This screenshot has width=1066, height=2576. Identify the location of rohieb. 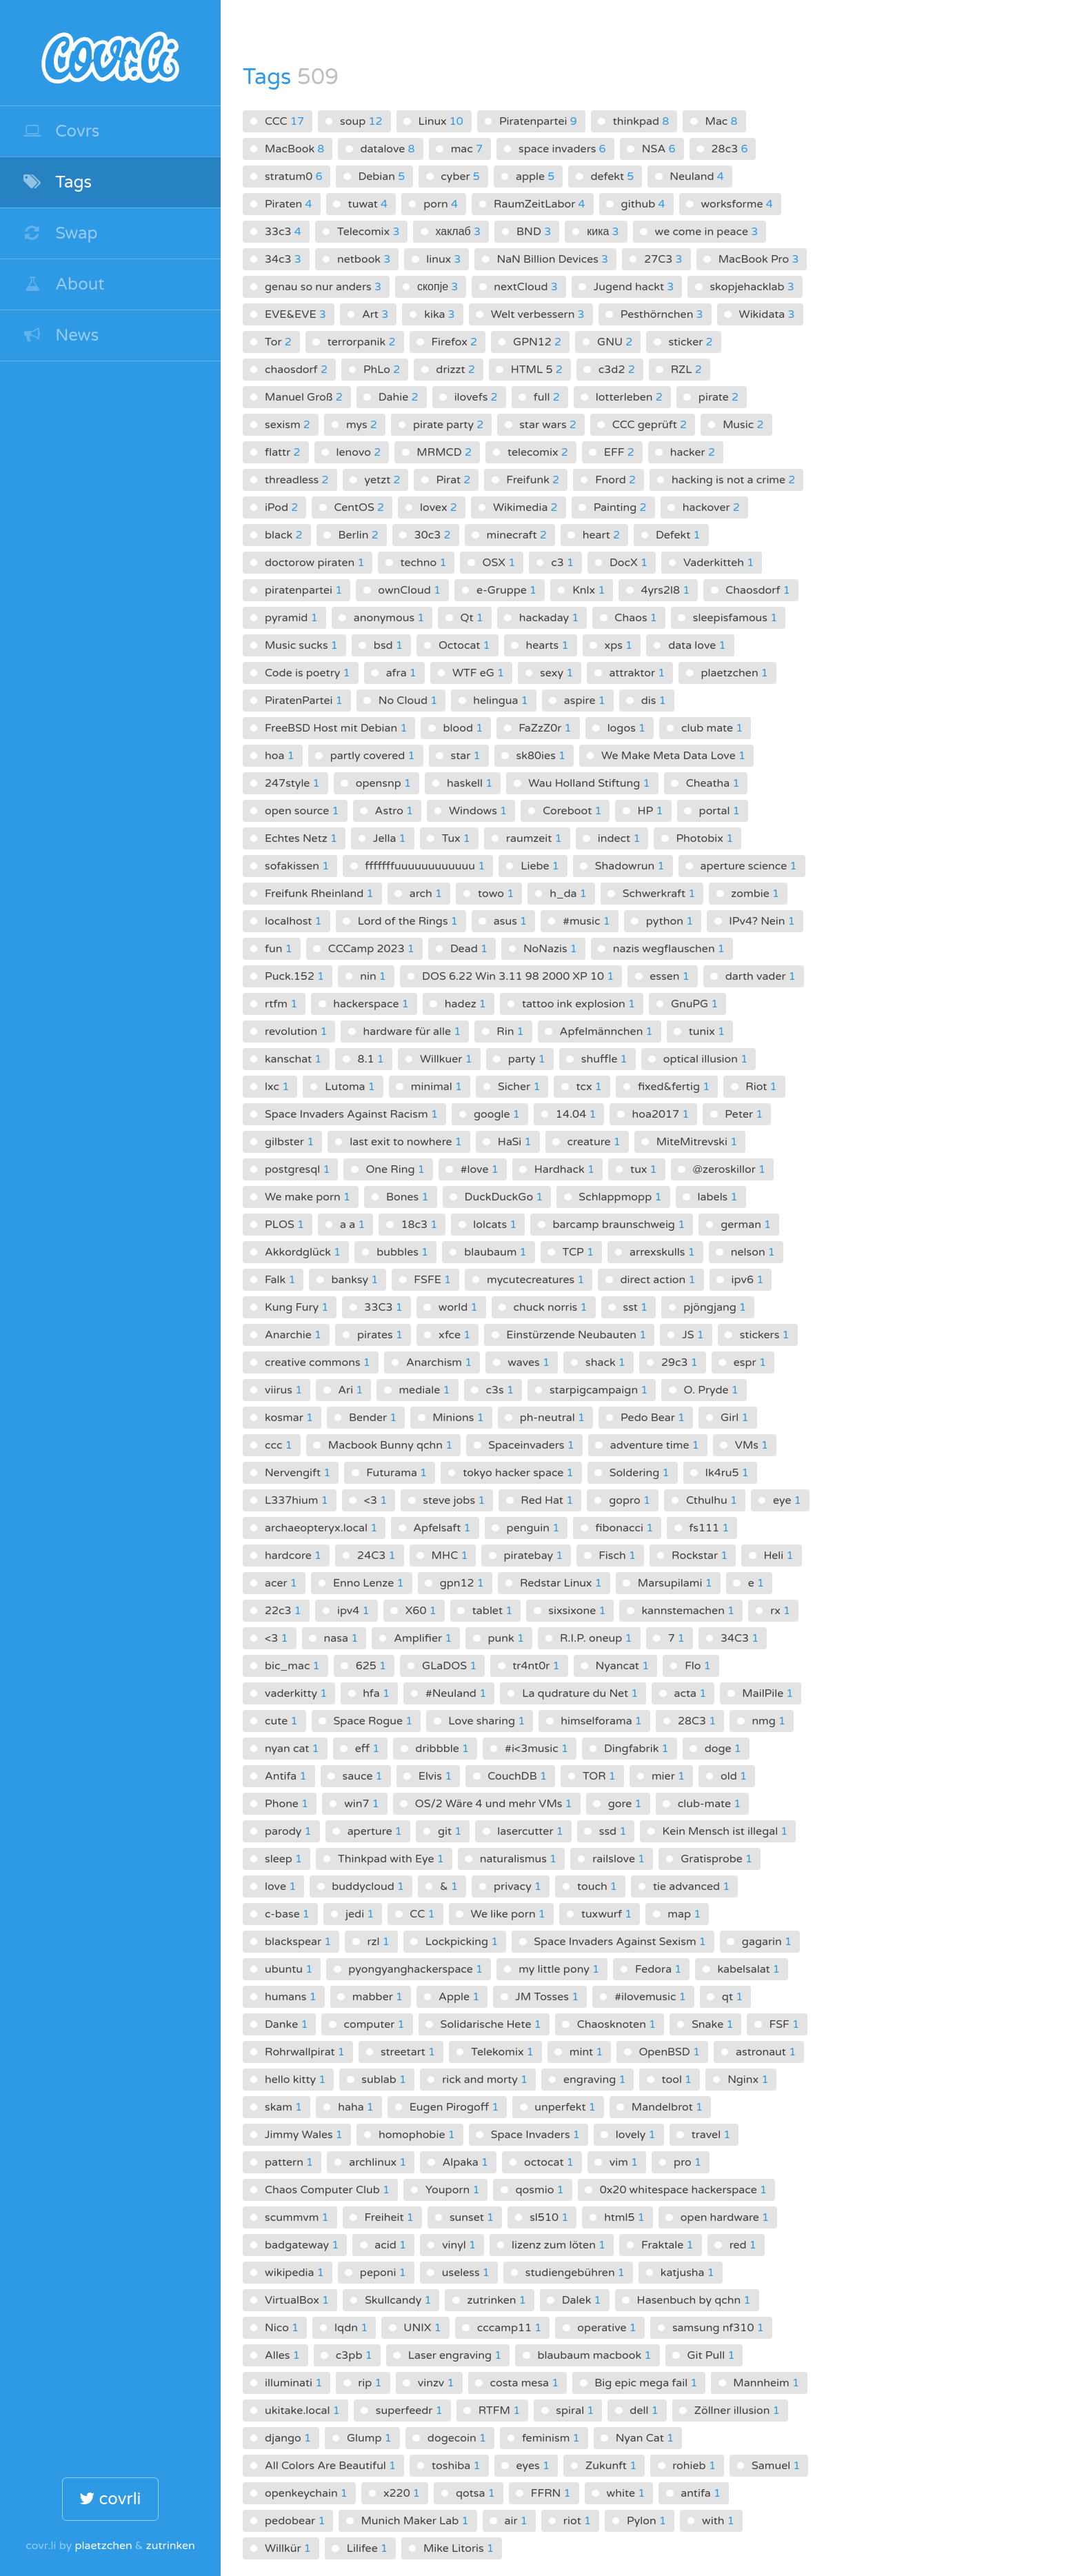
(694, 2466).